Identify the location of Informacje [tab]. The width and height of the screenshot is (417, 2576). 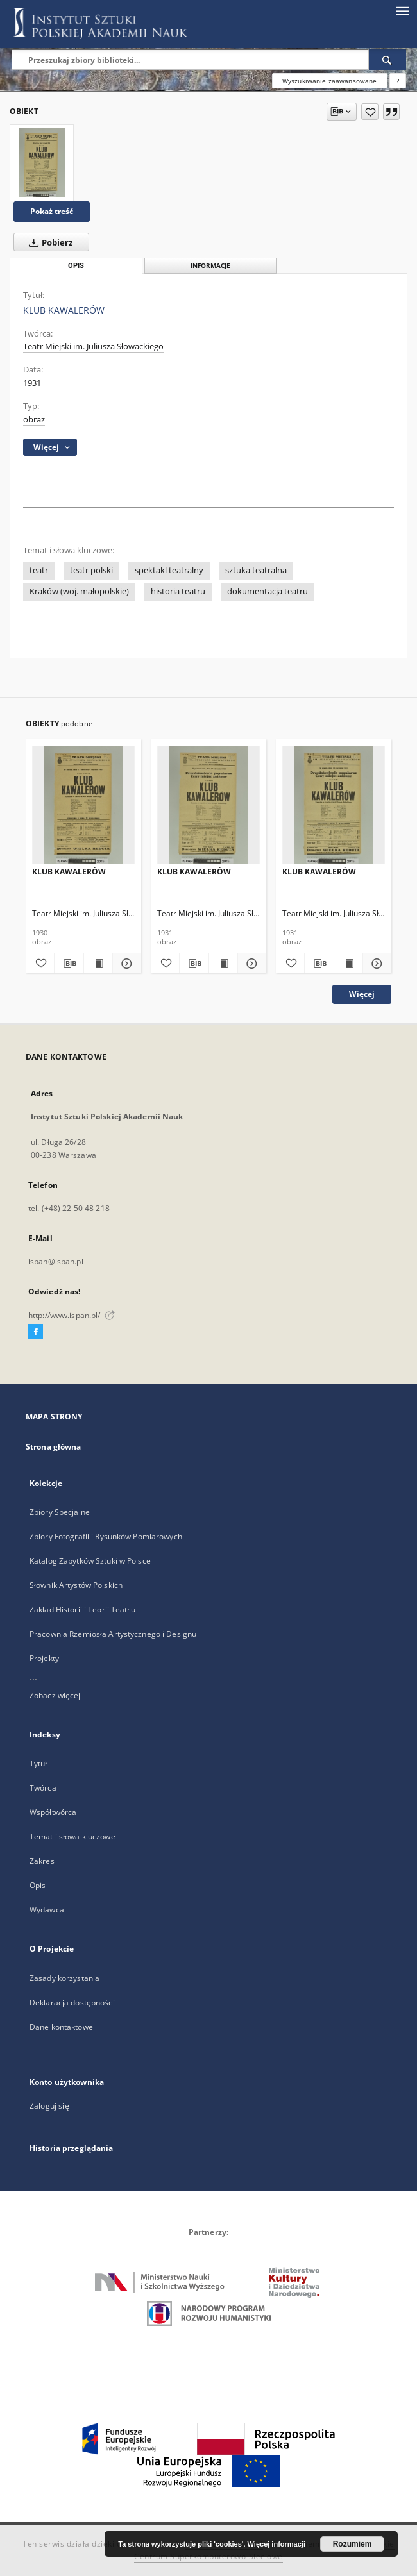
(210, 266).